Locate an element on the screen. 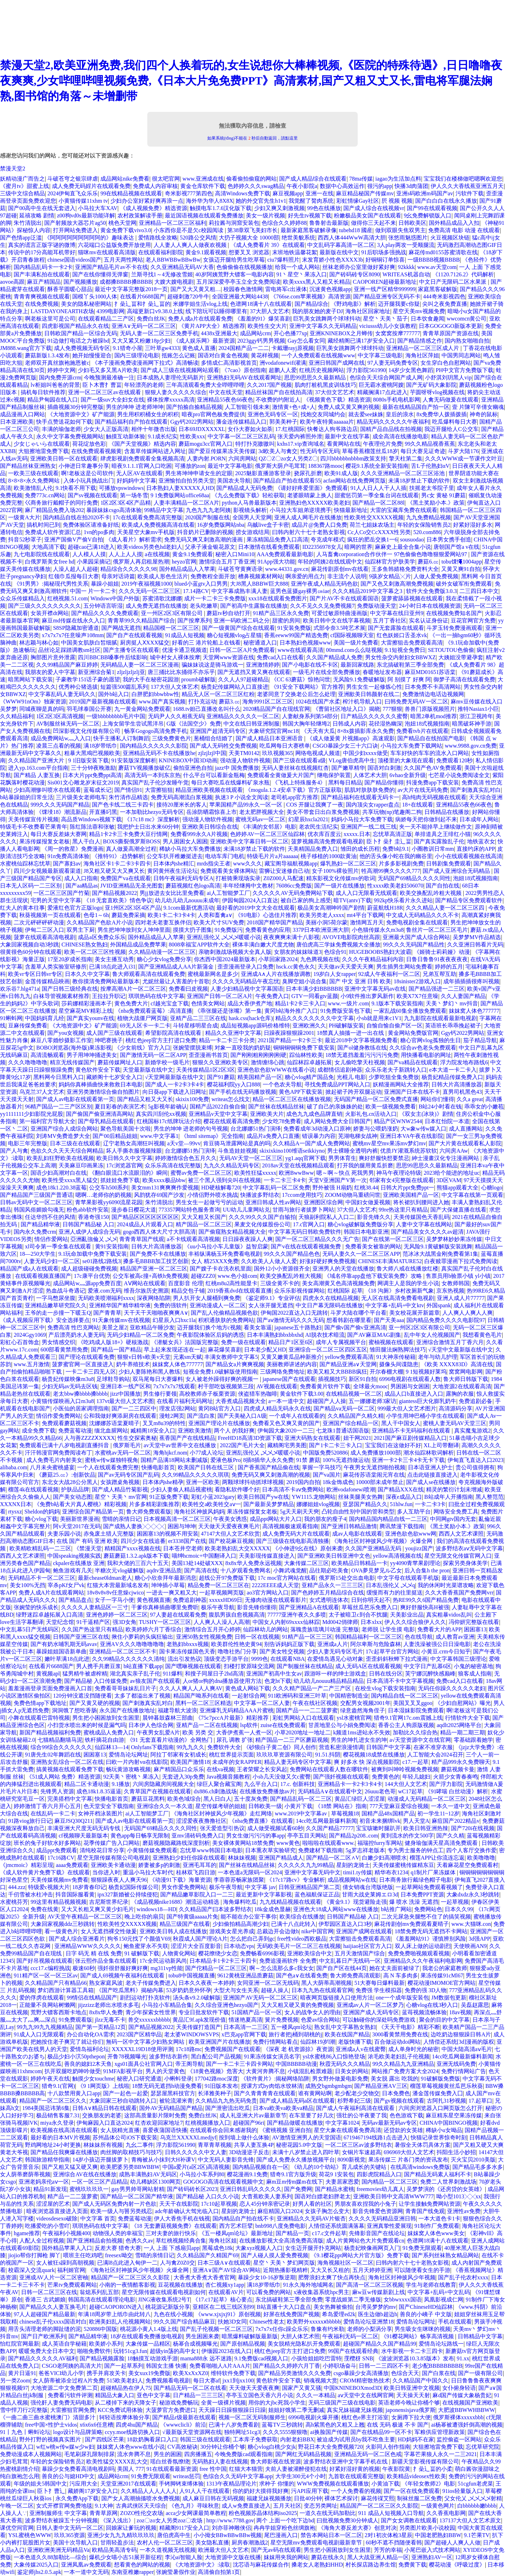  2019香蕉dvd在线观看直播 is located at coordinates (239, 1291).